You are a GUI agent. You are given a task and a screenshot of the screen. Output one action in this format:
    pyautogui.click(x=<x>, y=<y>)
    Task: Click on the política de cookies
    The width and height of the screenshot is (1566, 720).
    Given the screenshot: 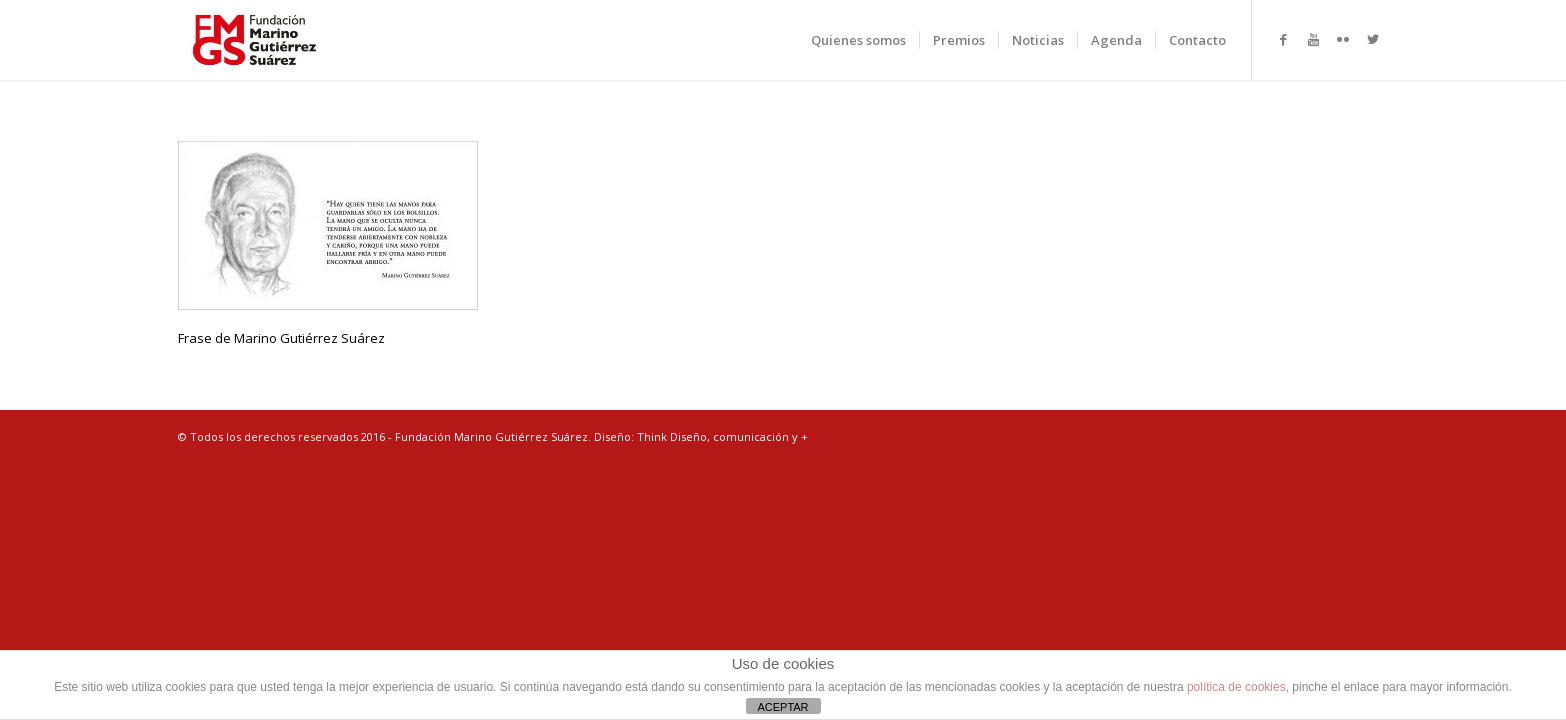 What is the action you would take?
    pyautogui.click(x=1236, y=687)
    